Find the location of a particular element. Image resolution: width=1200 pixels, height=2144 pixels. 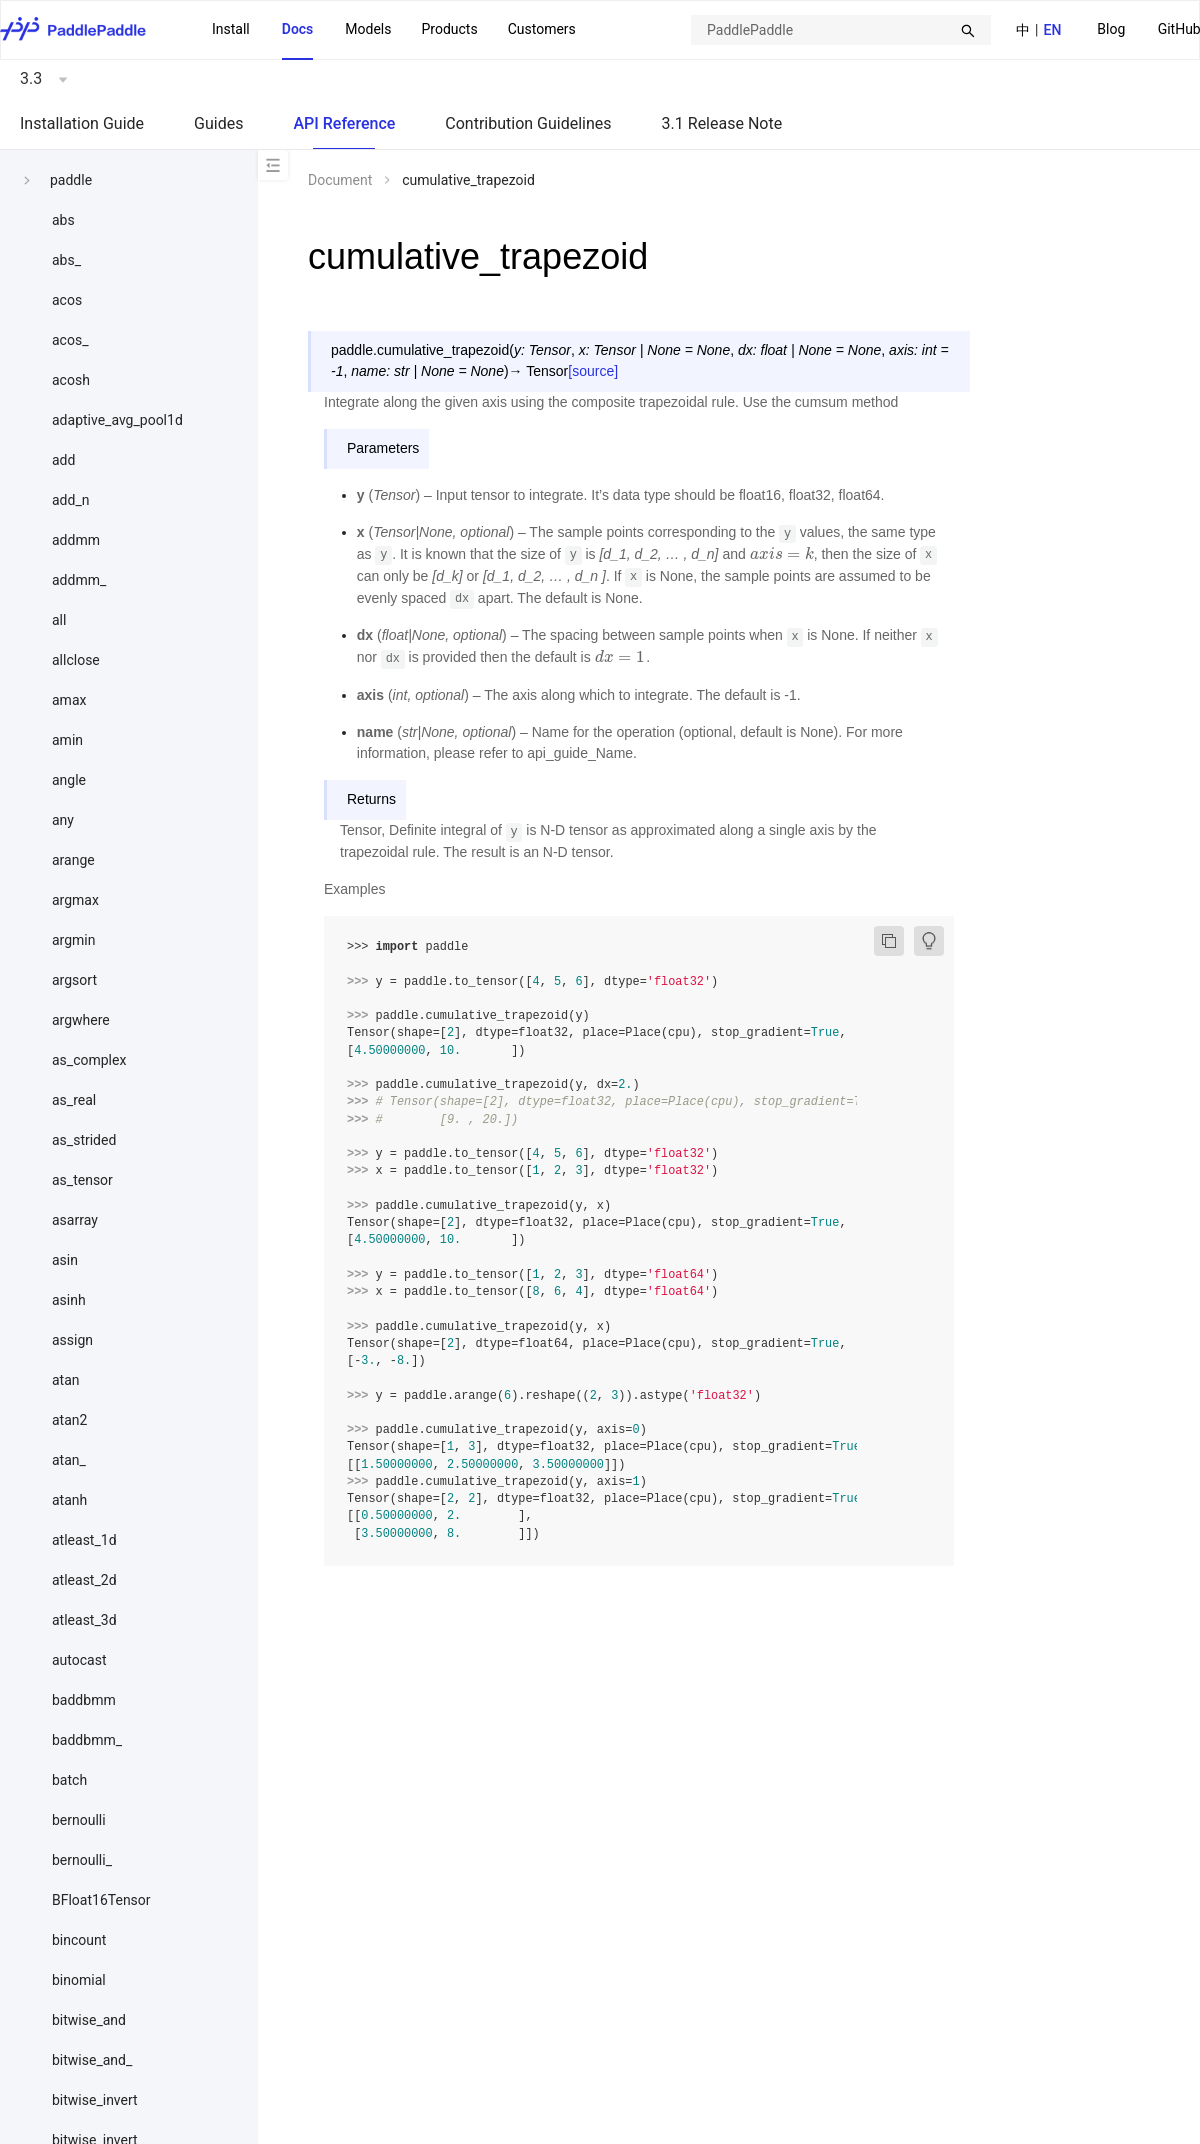

as_strided is located at coordinates (84, 1140).